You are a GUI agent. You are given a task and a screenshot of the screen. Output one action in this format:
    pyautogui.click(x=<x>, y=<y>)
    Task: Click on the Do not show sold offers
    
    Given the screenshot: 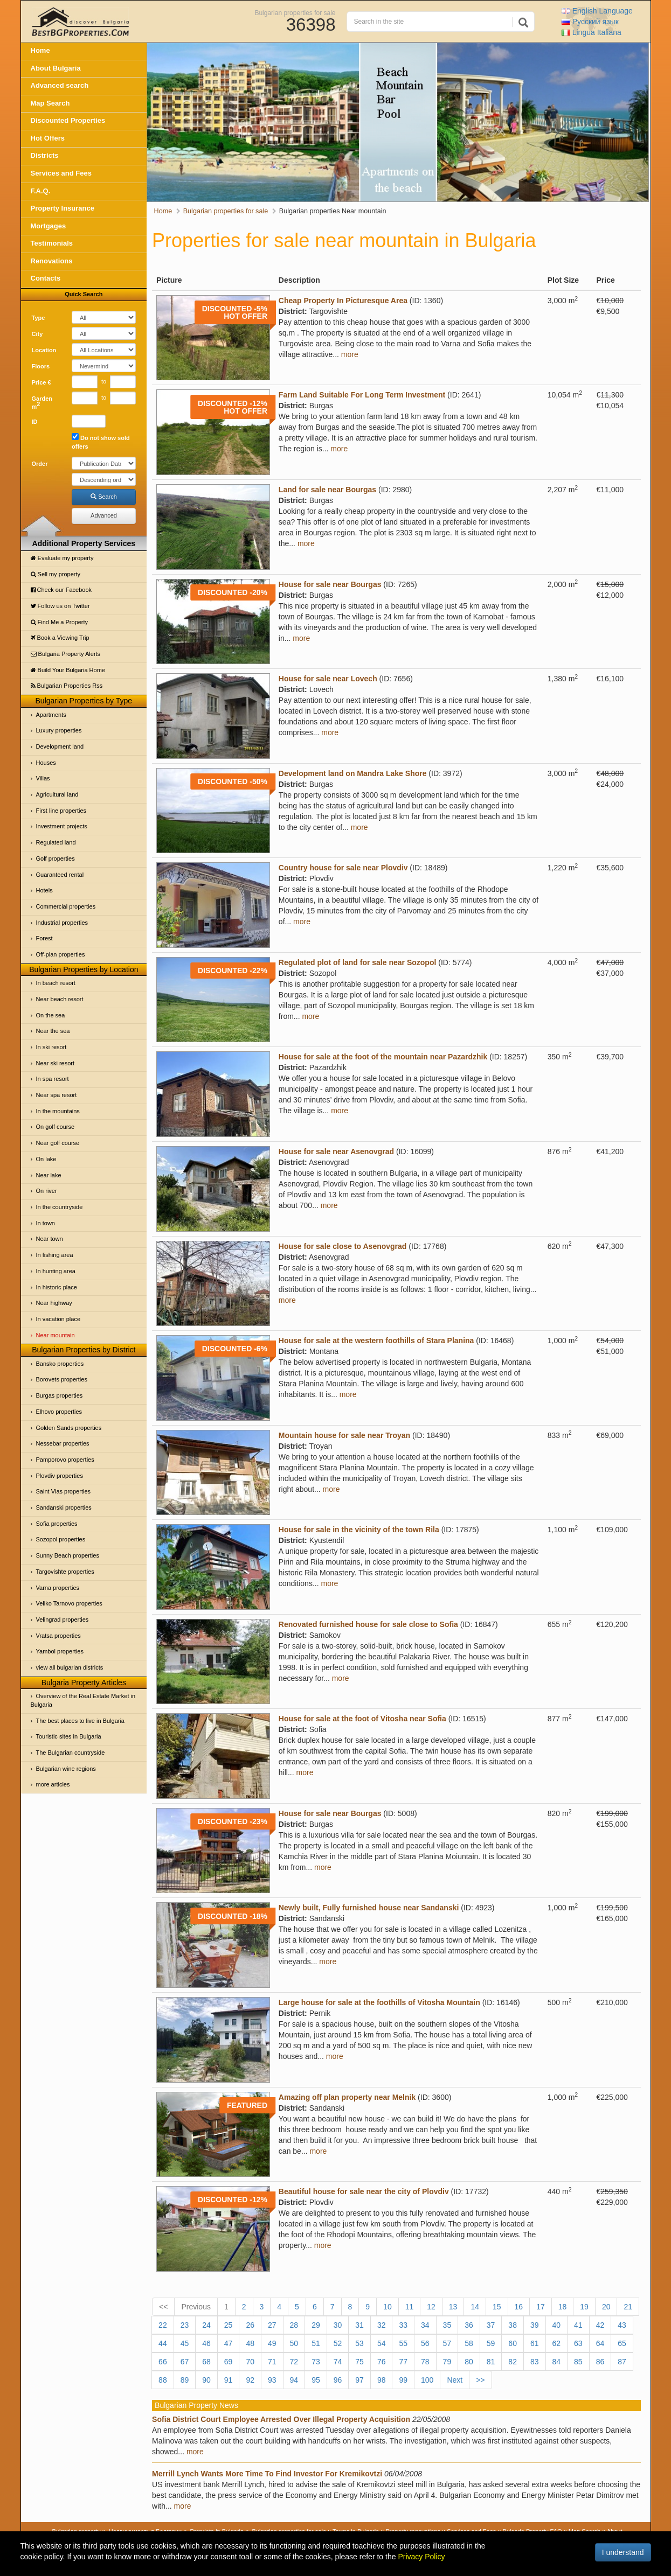 What is the action you would take?
    pyautogui.click(x=101, y=441)
    